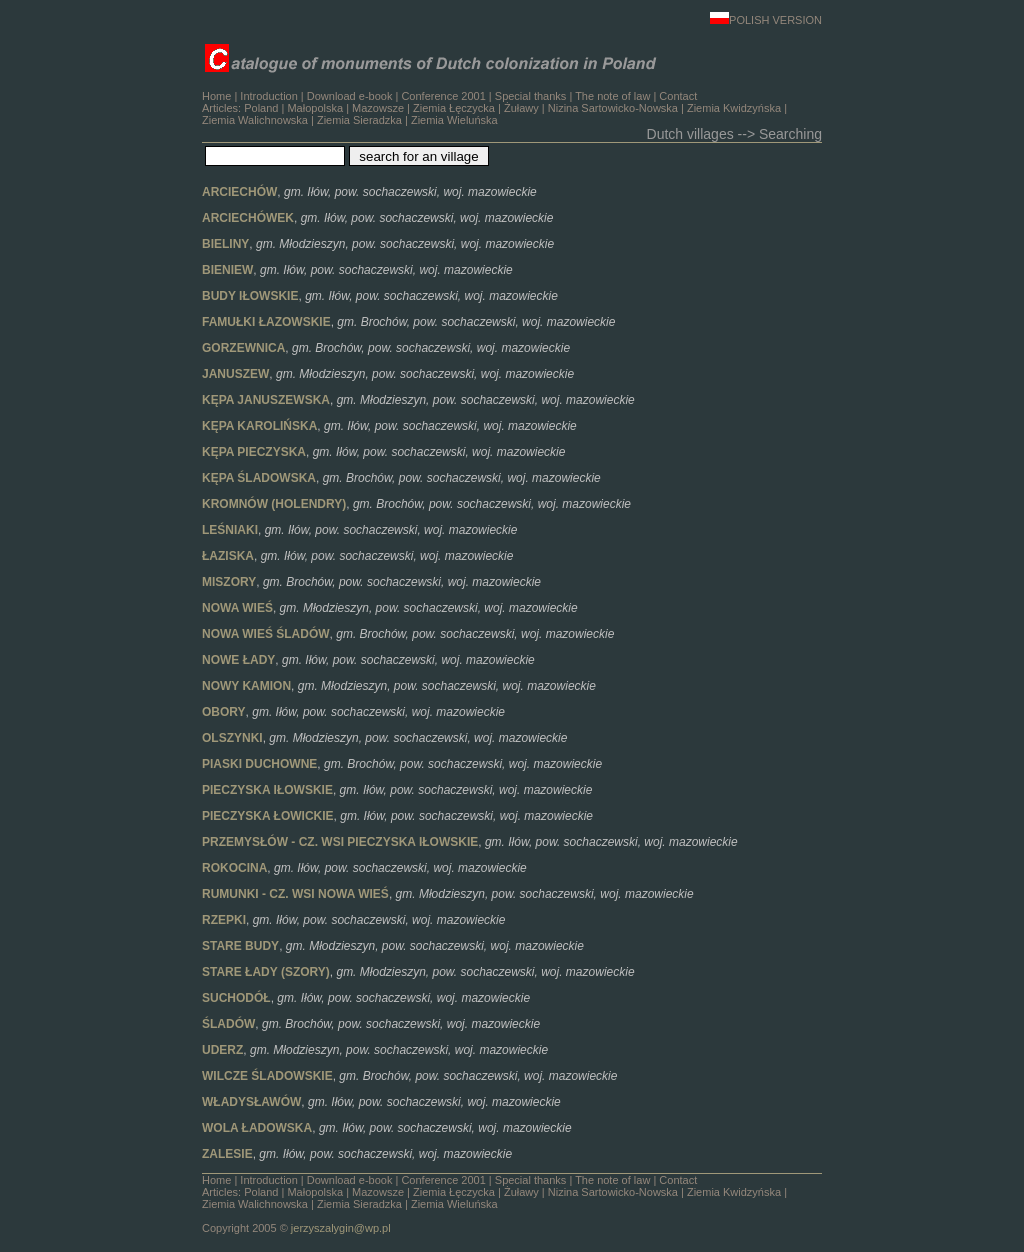  Describe the element at coordinates (268, 96) in the screenshot. I see `Introduction` at that location.